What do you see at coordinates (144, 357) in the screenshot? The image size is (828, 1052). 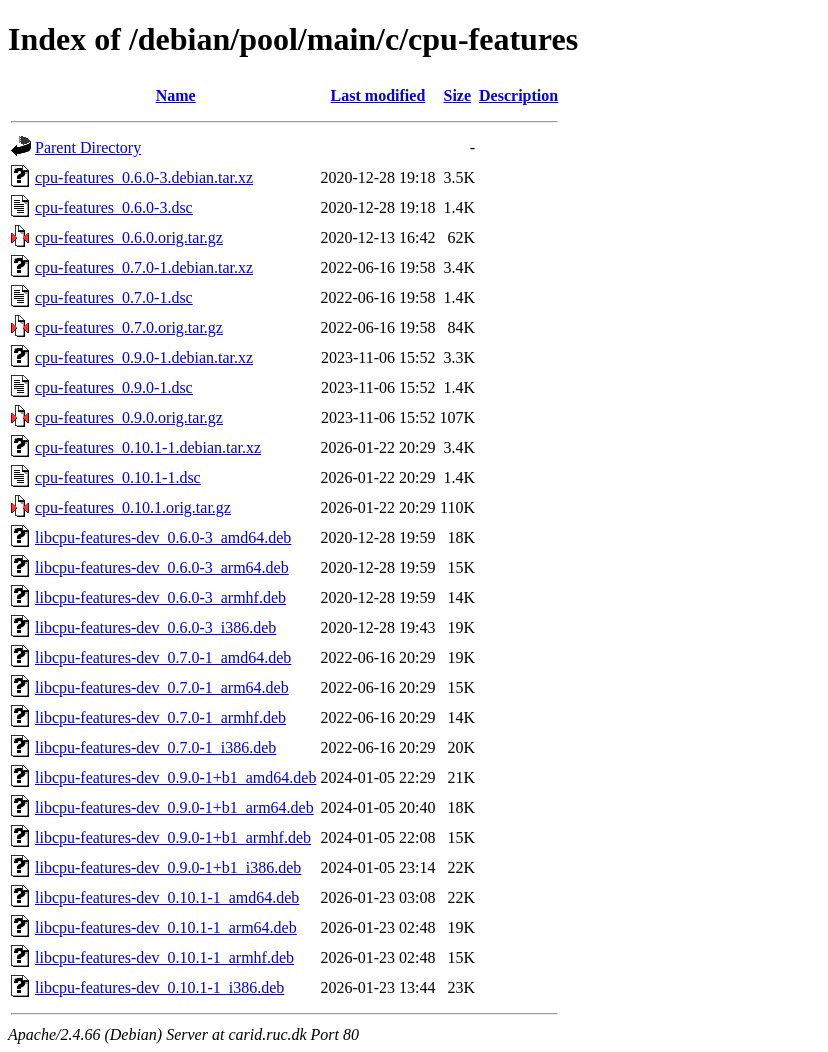 I see `cpu-features_0.9.0-1.debian.tar.xz` at bounding box center [144, 357].